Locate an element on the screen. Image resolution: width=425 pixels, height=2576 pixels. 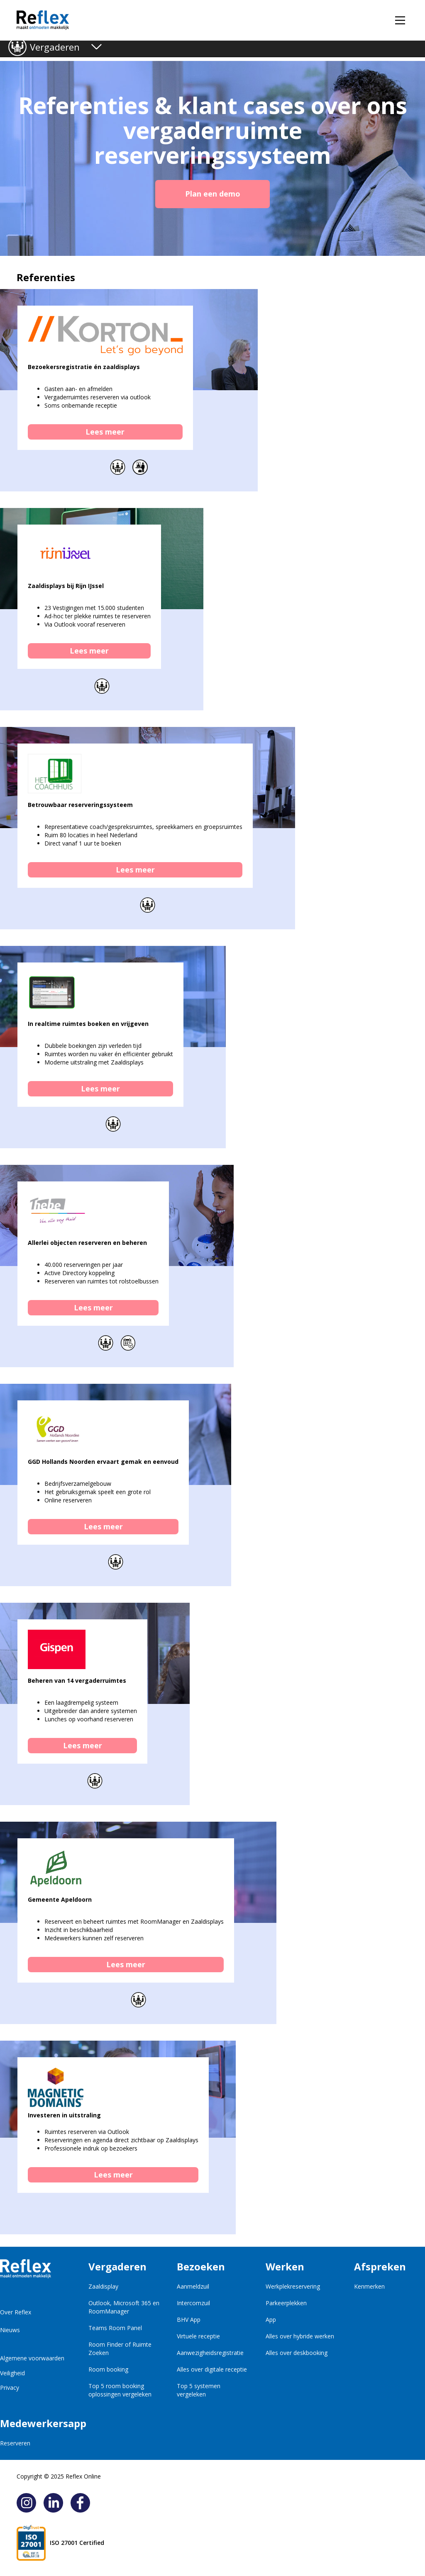
Algemene voorwaarden is located at coordinates (32, 2358).